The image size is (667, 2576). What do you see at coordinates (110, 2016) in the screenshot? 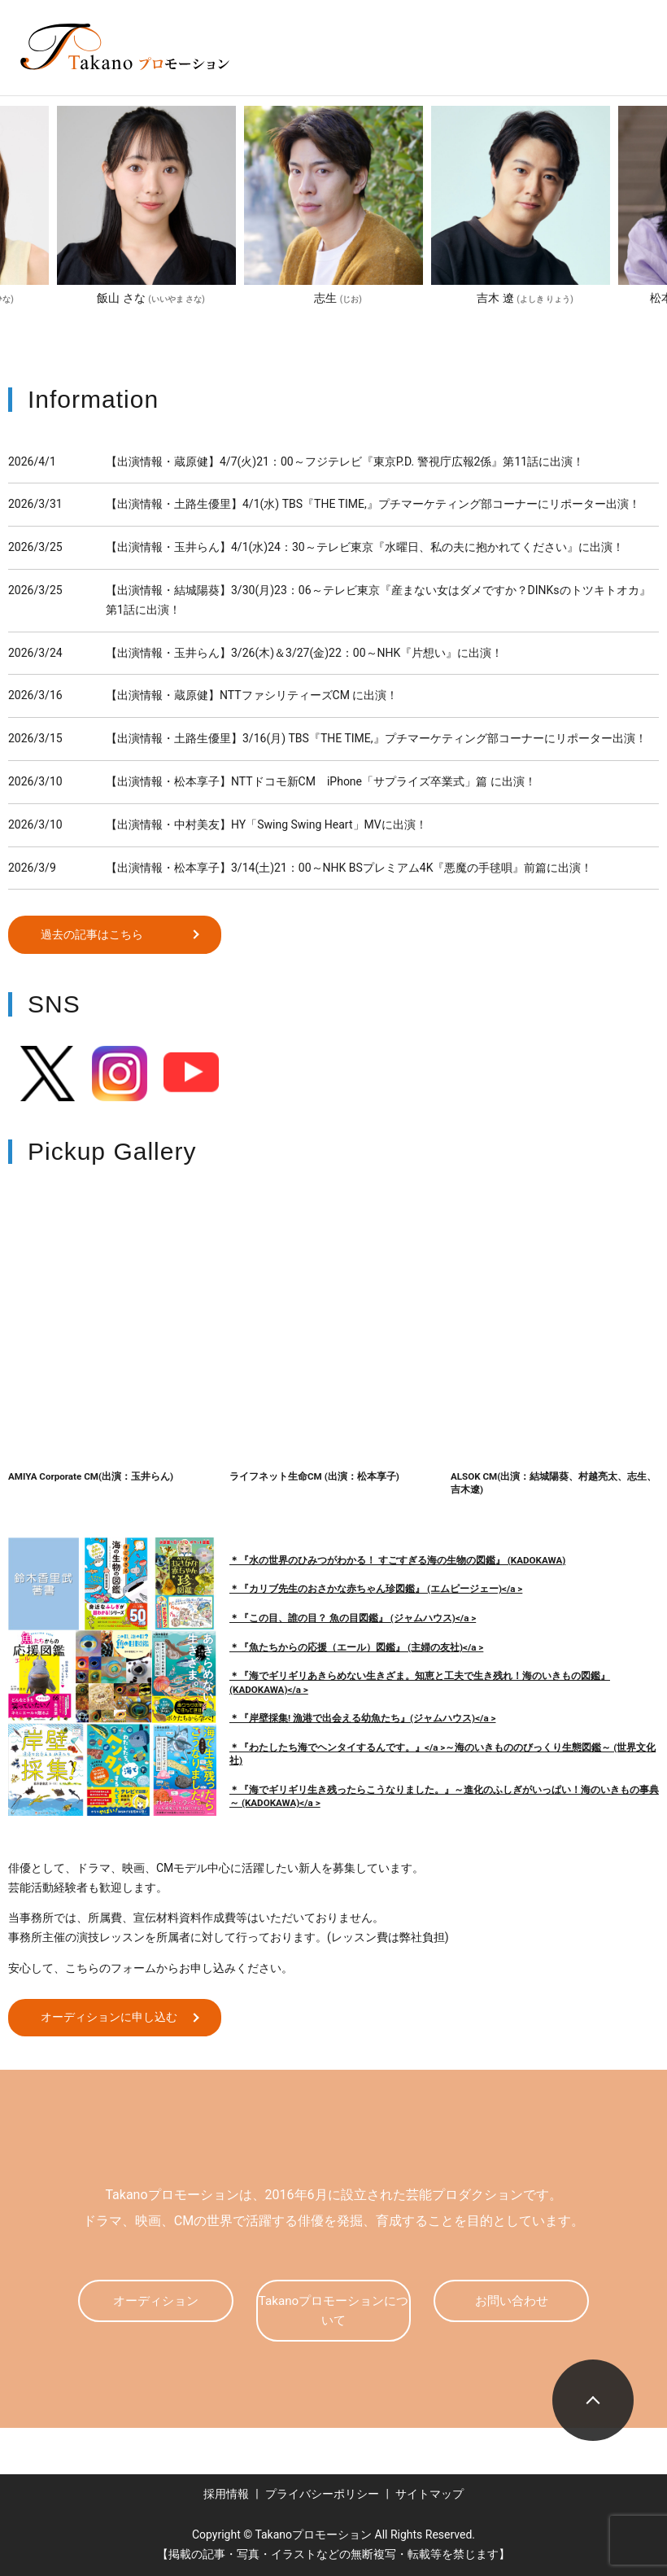
I see `オーディションに申し込む` at bounding box center [110, 2016].